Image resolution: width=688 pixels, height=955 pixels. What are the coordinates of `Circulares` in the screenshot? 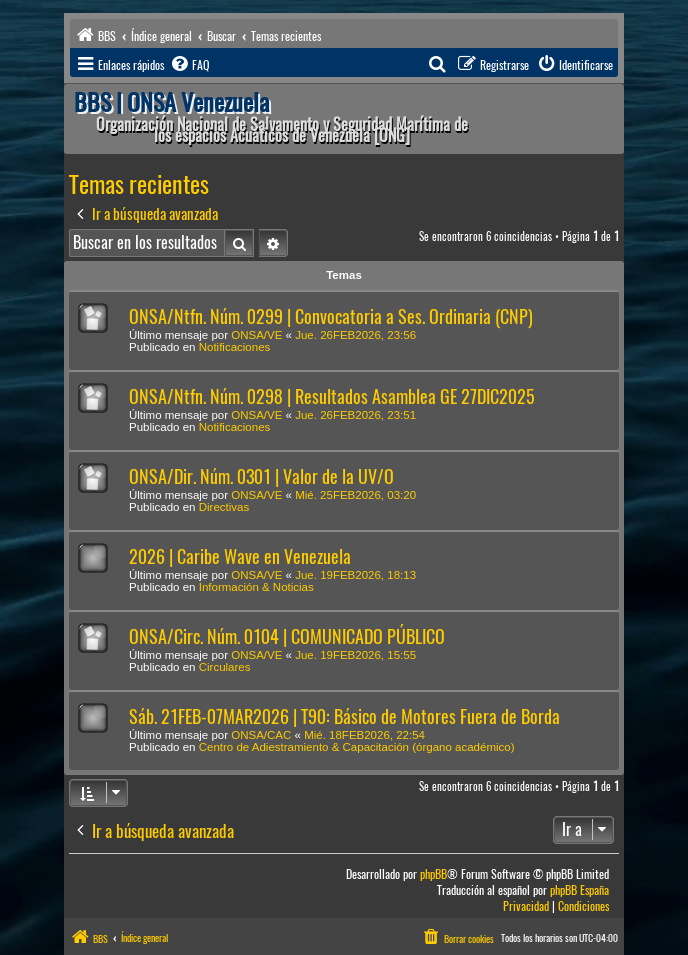 It's located at (225, 667).